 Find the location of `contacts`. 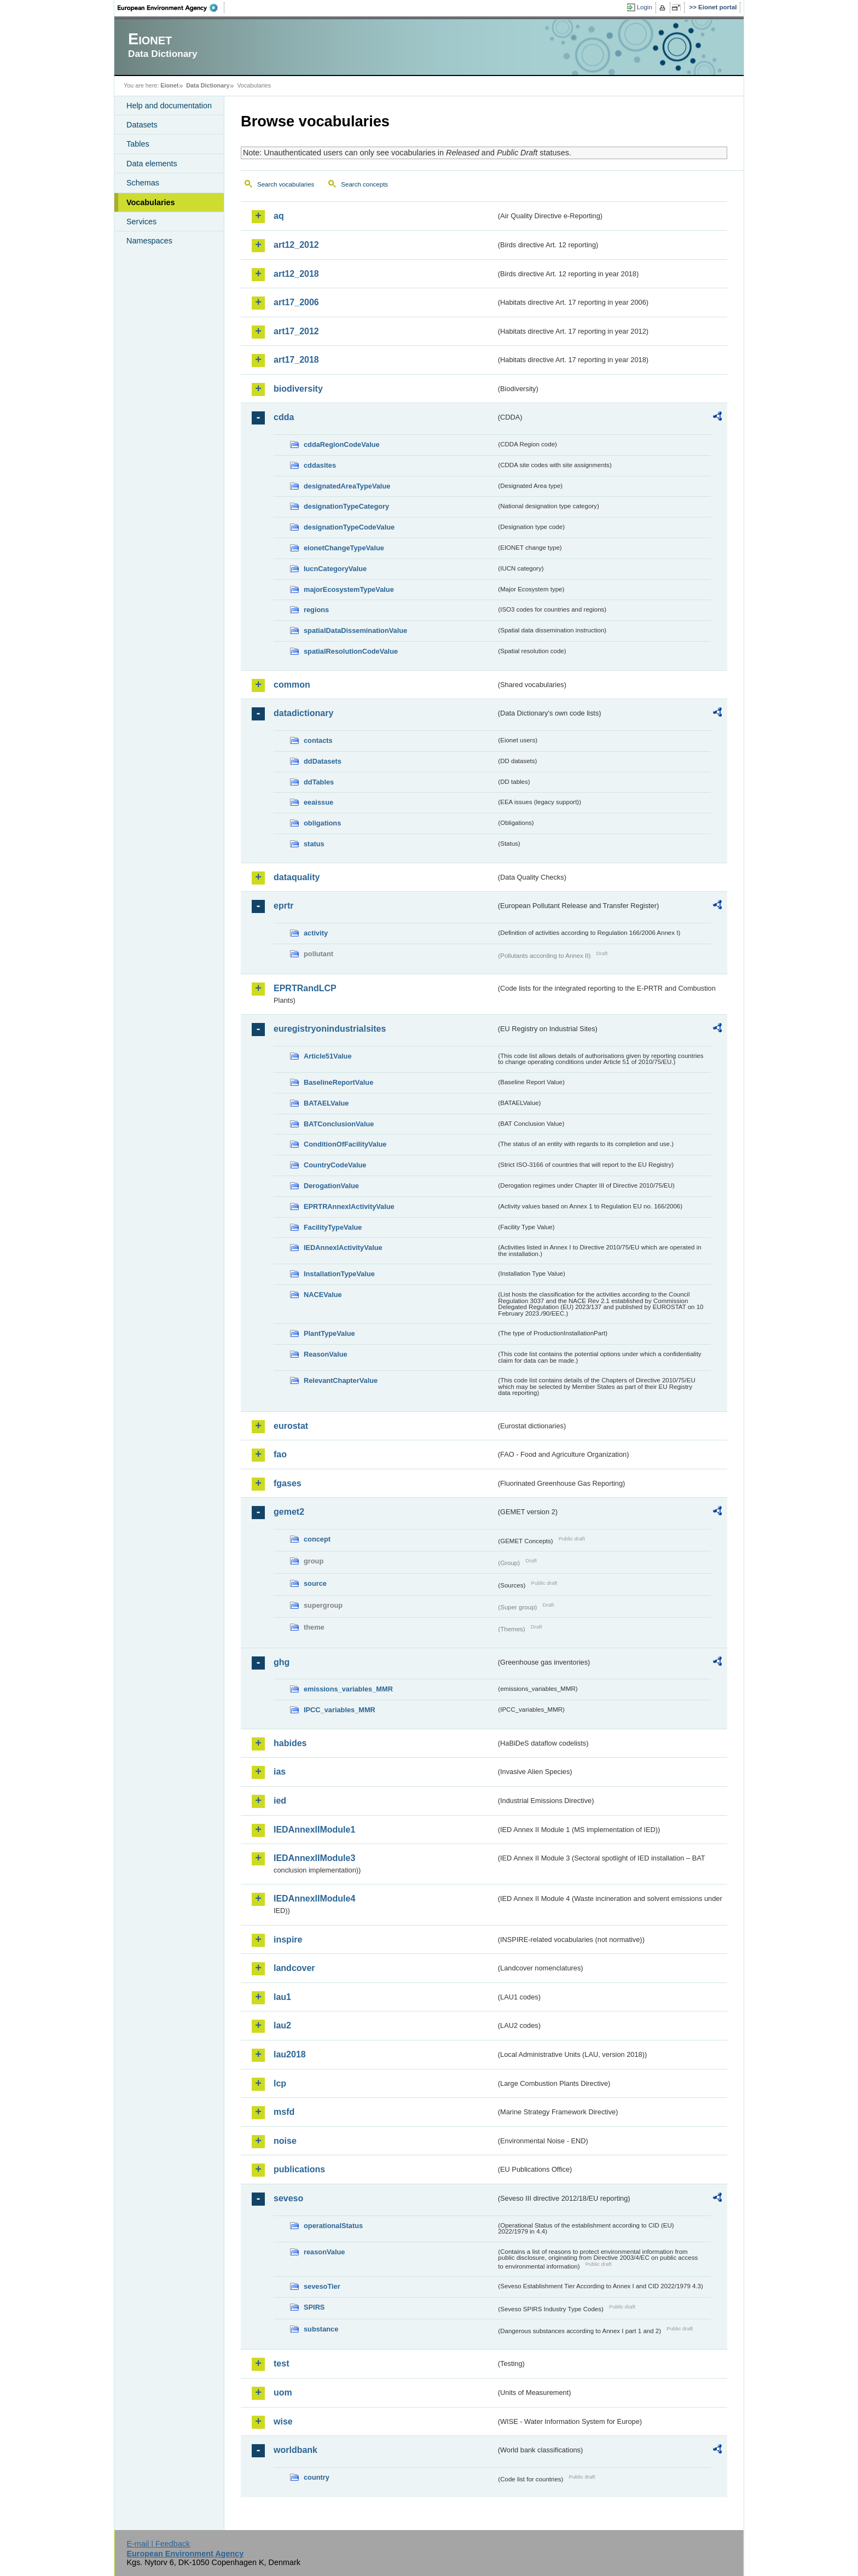

contacts is located at coordinates (318, 740).